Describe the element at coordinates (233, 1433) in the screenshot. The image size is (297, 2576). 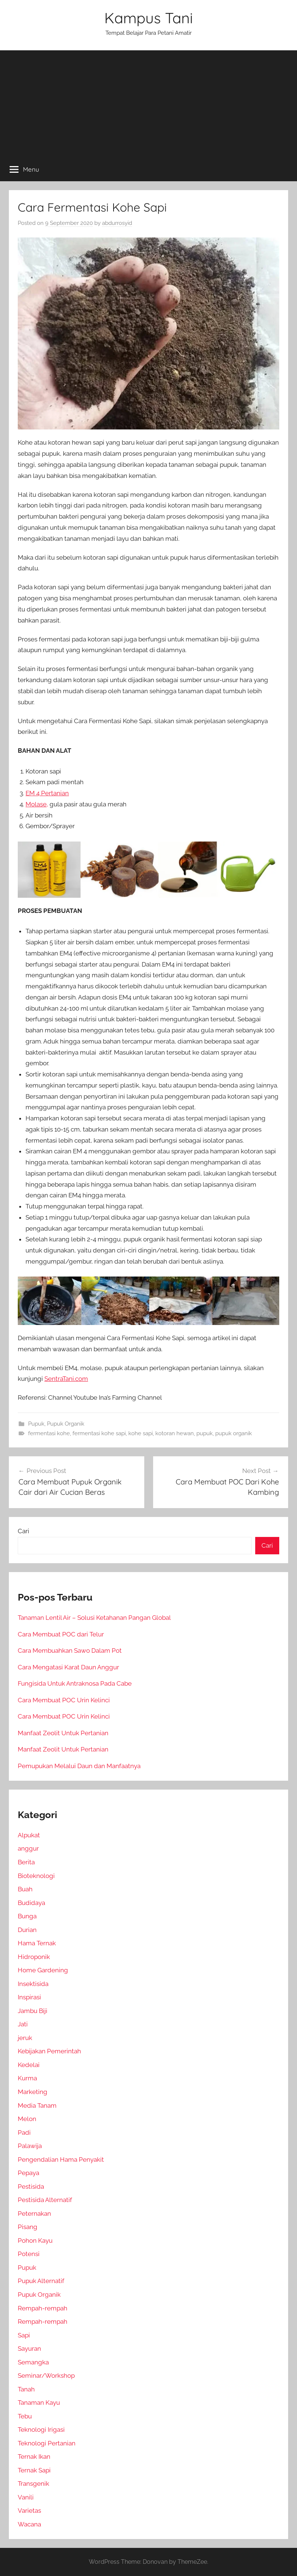
I see `pupuk organik` at that location.